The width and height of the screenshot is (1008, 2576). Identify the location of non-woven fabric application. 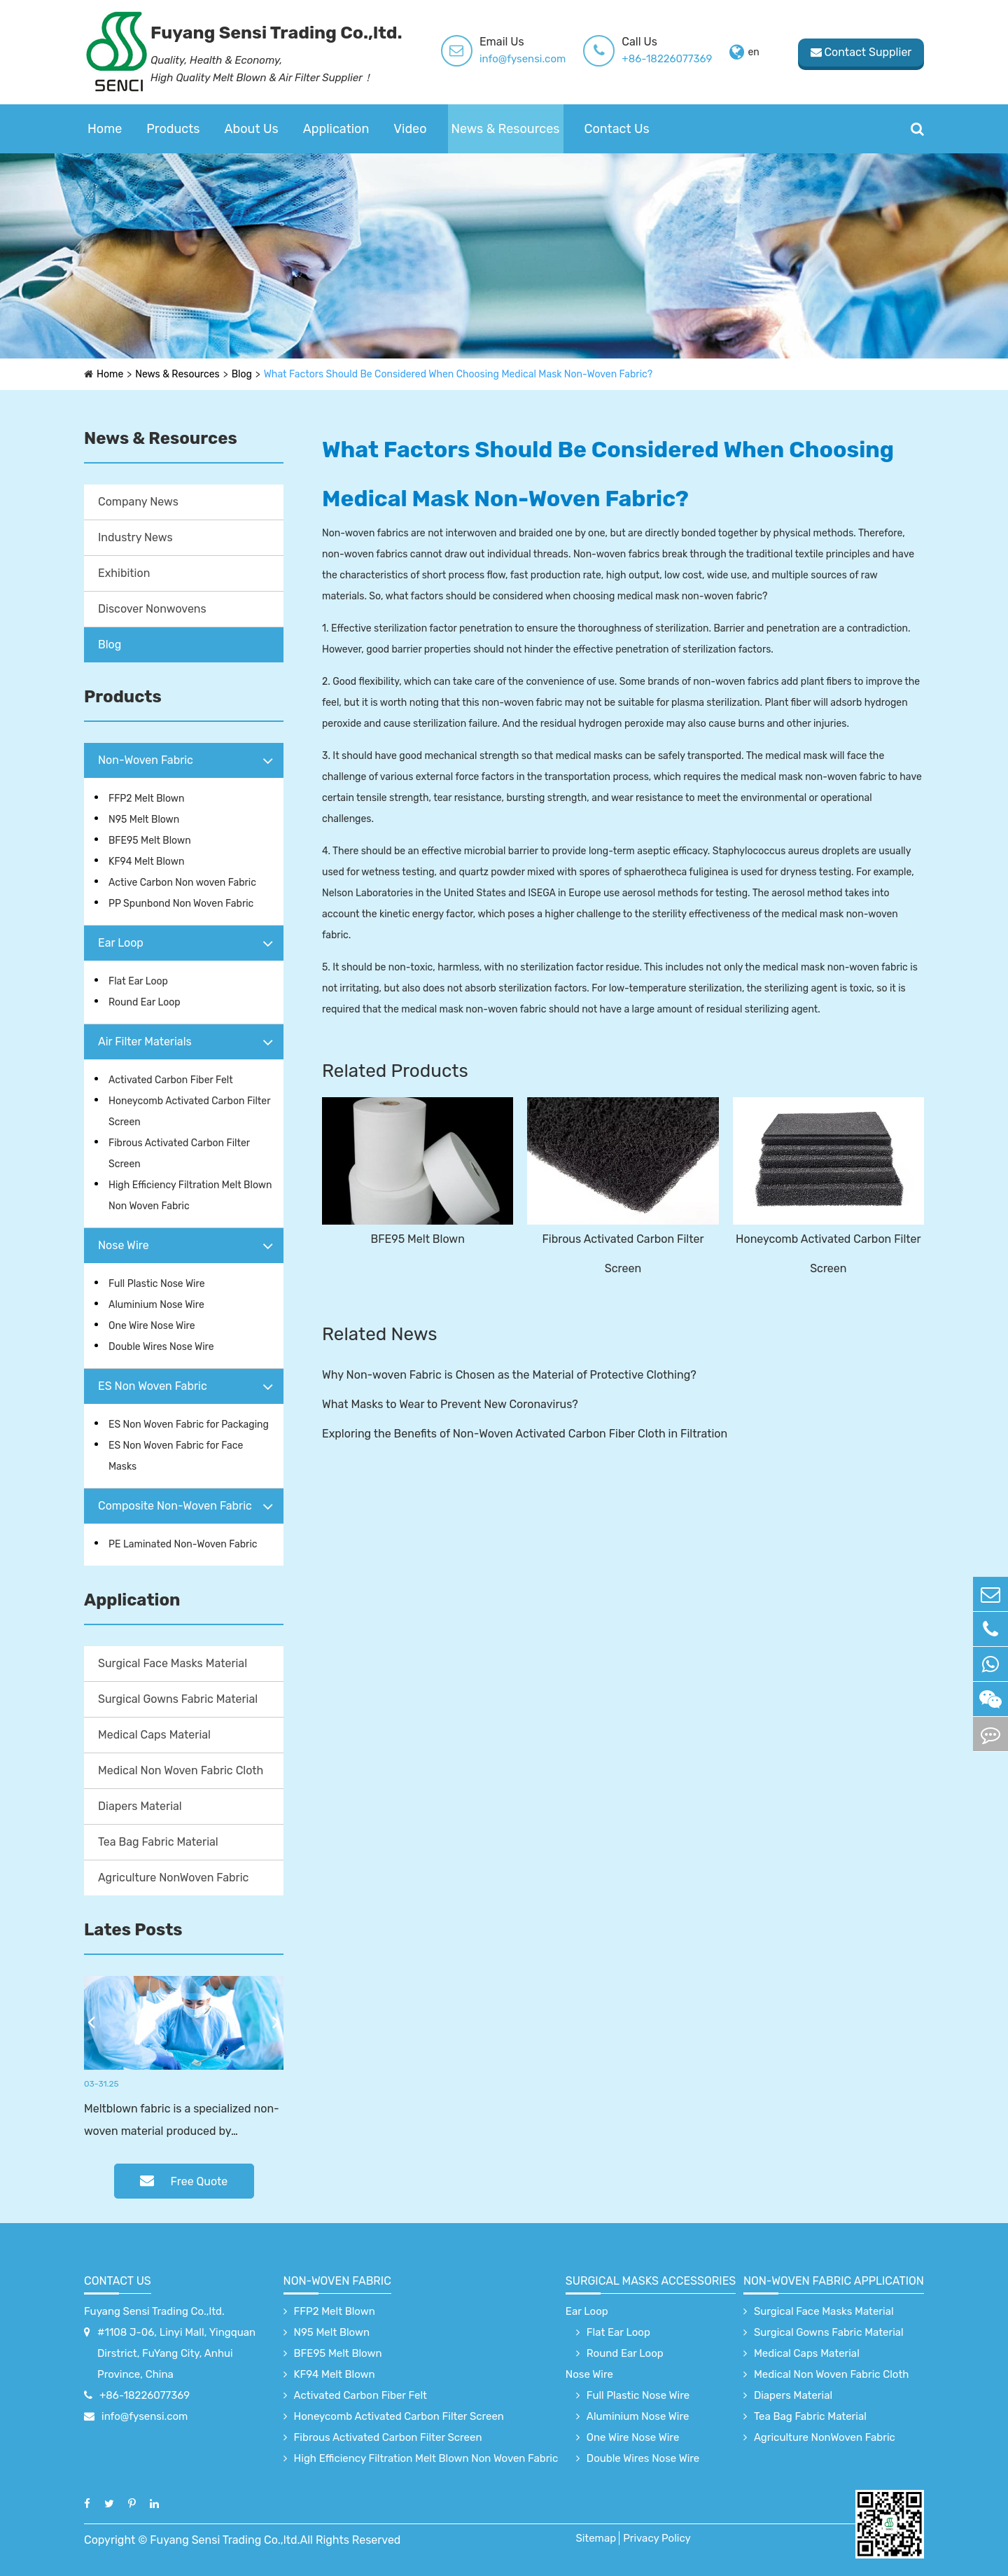
(833, 2281).